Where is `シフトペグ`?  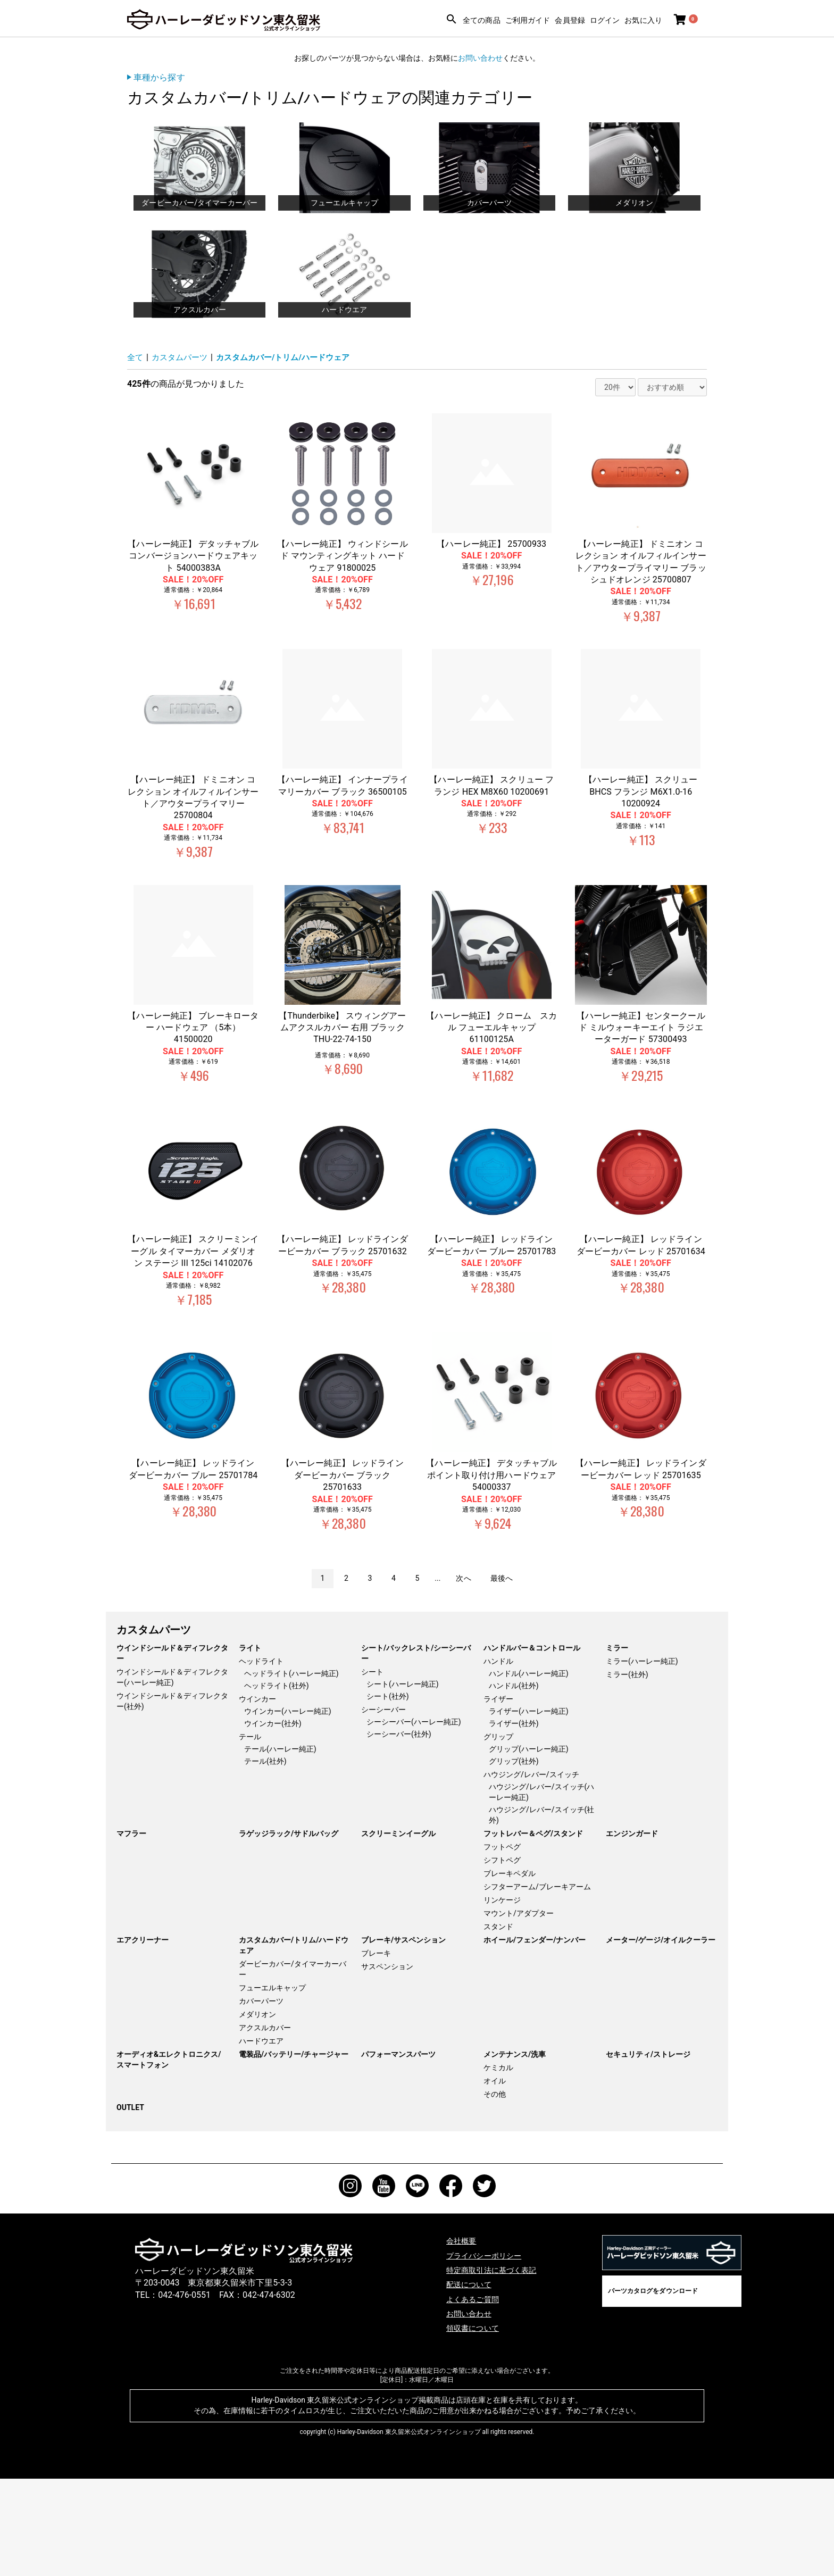
シフトペグ is located at coordinates (502, 1957).